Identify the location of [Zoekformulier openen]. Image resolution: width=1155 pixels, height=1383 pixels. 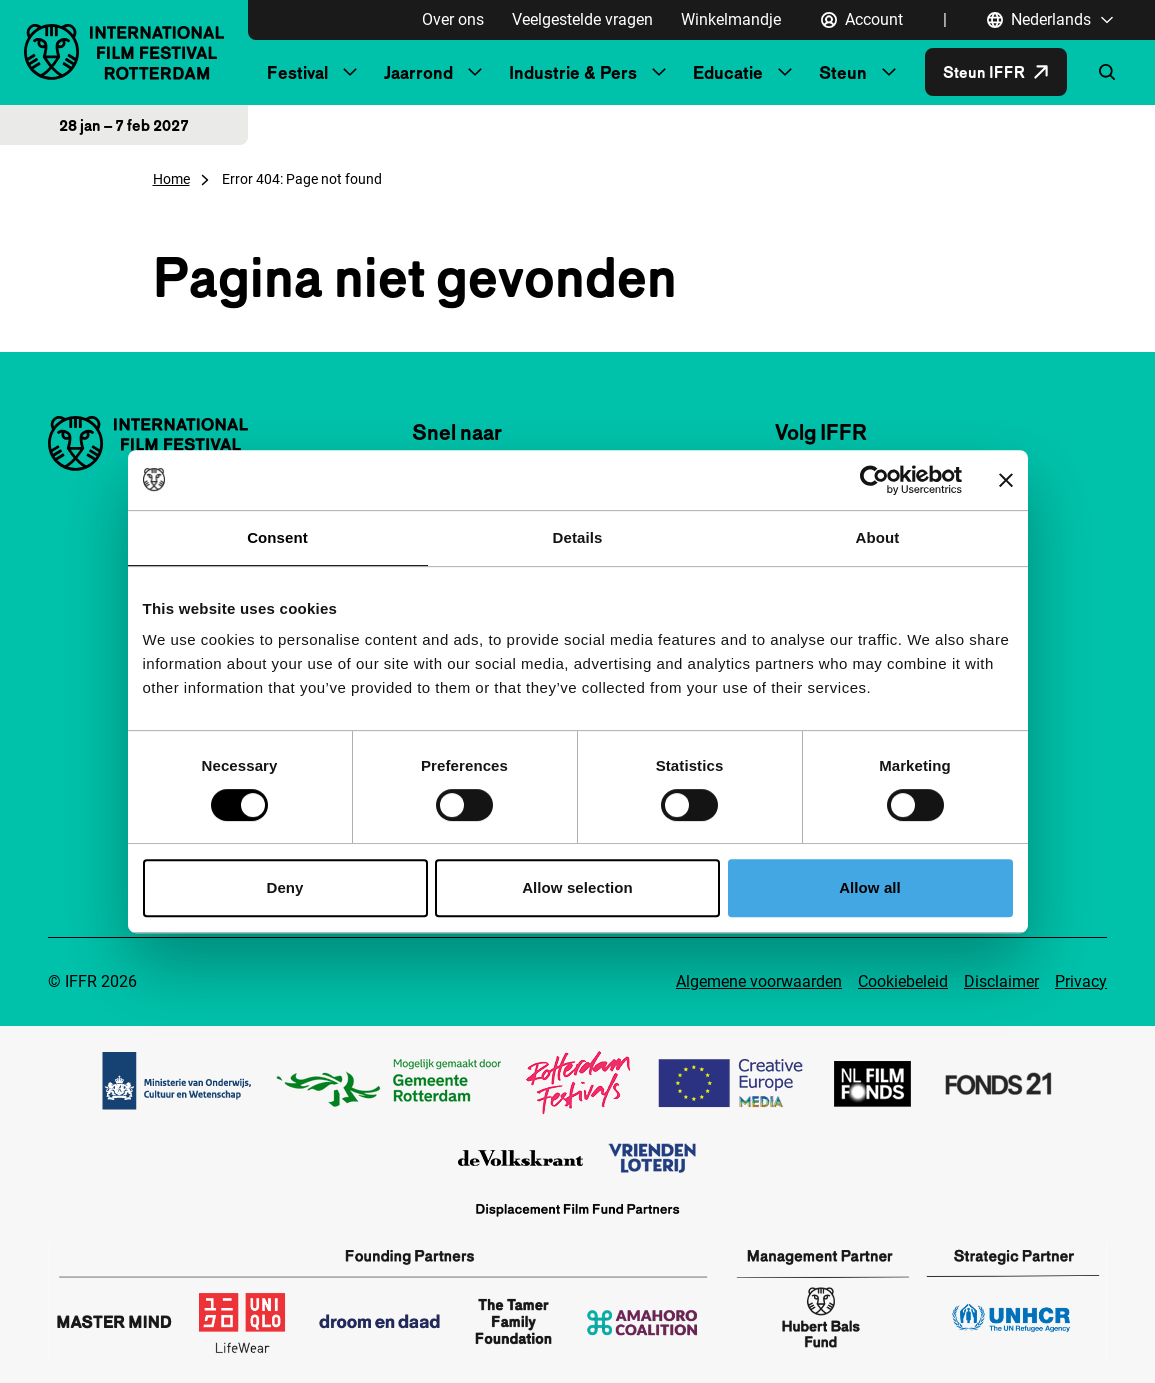
(1107, 72).